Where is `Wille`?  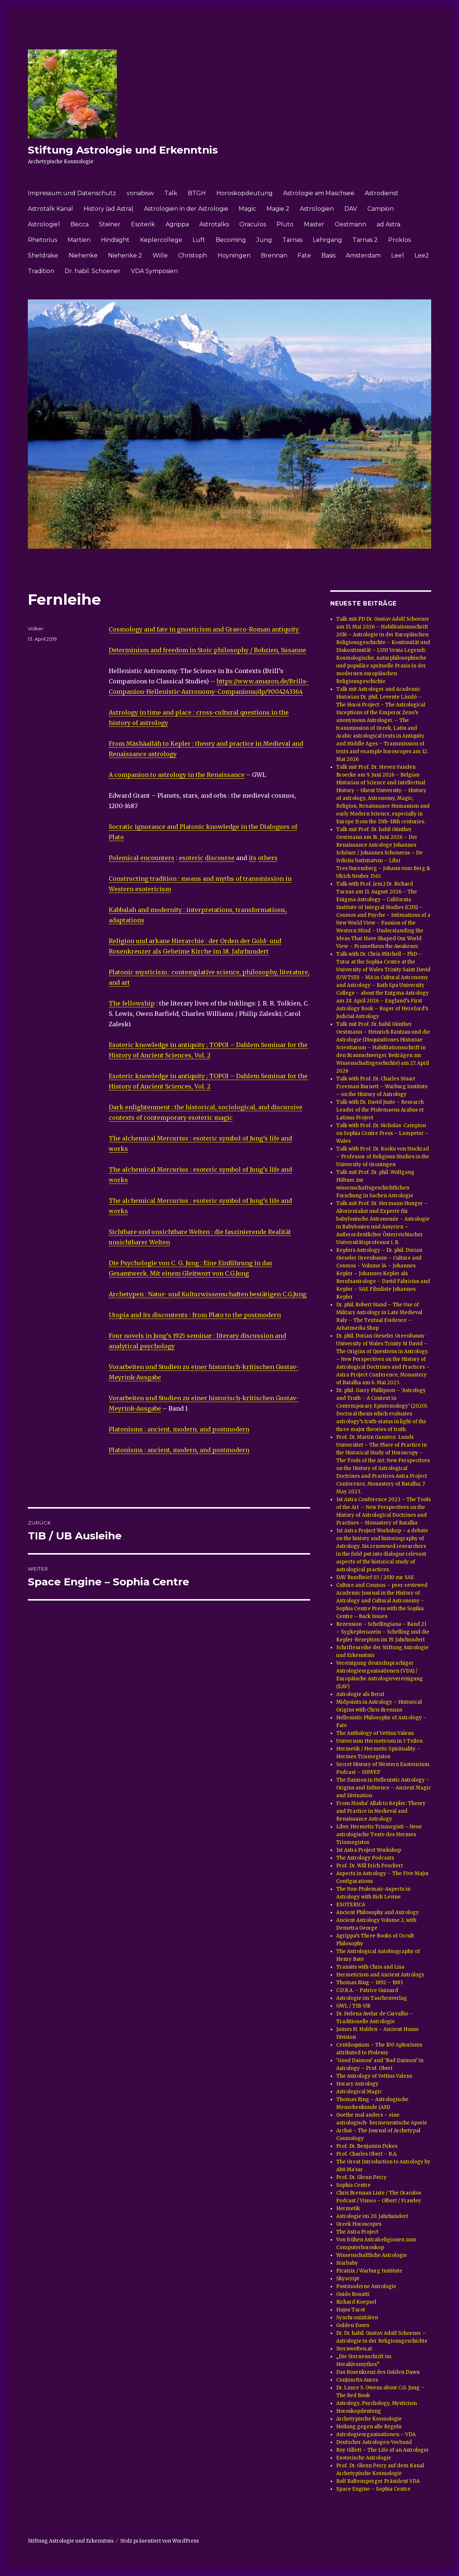
Wille is located at coordinates (160, 255).